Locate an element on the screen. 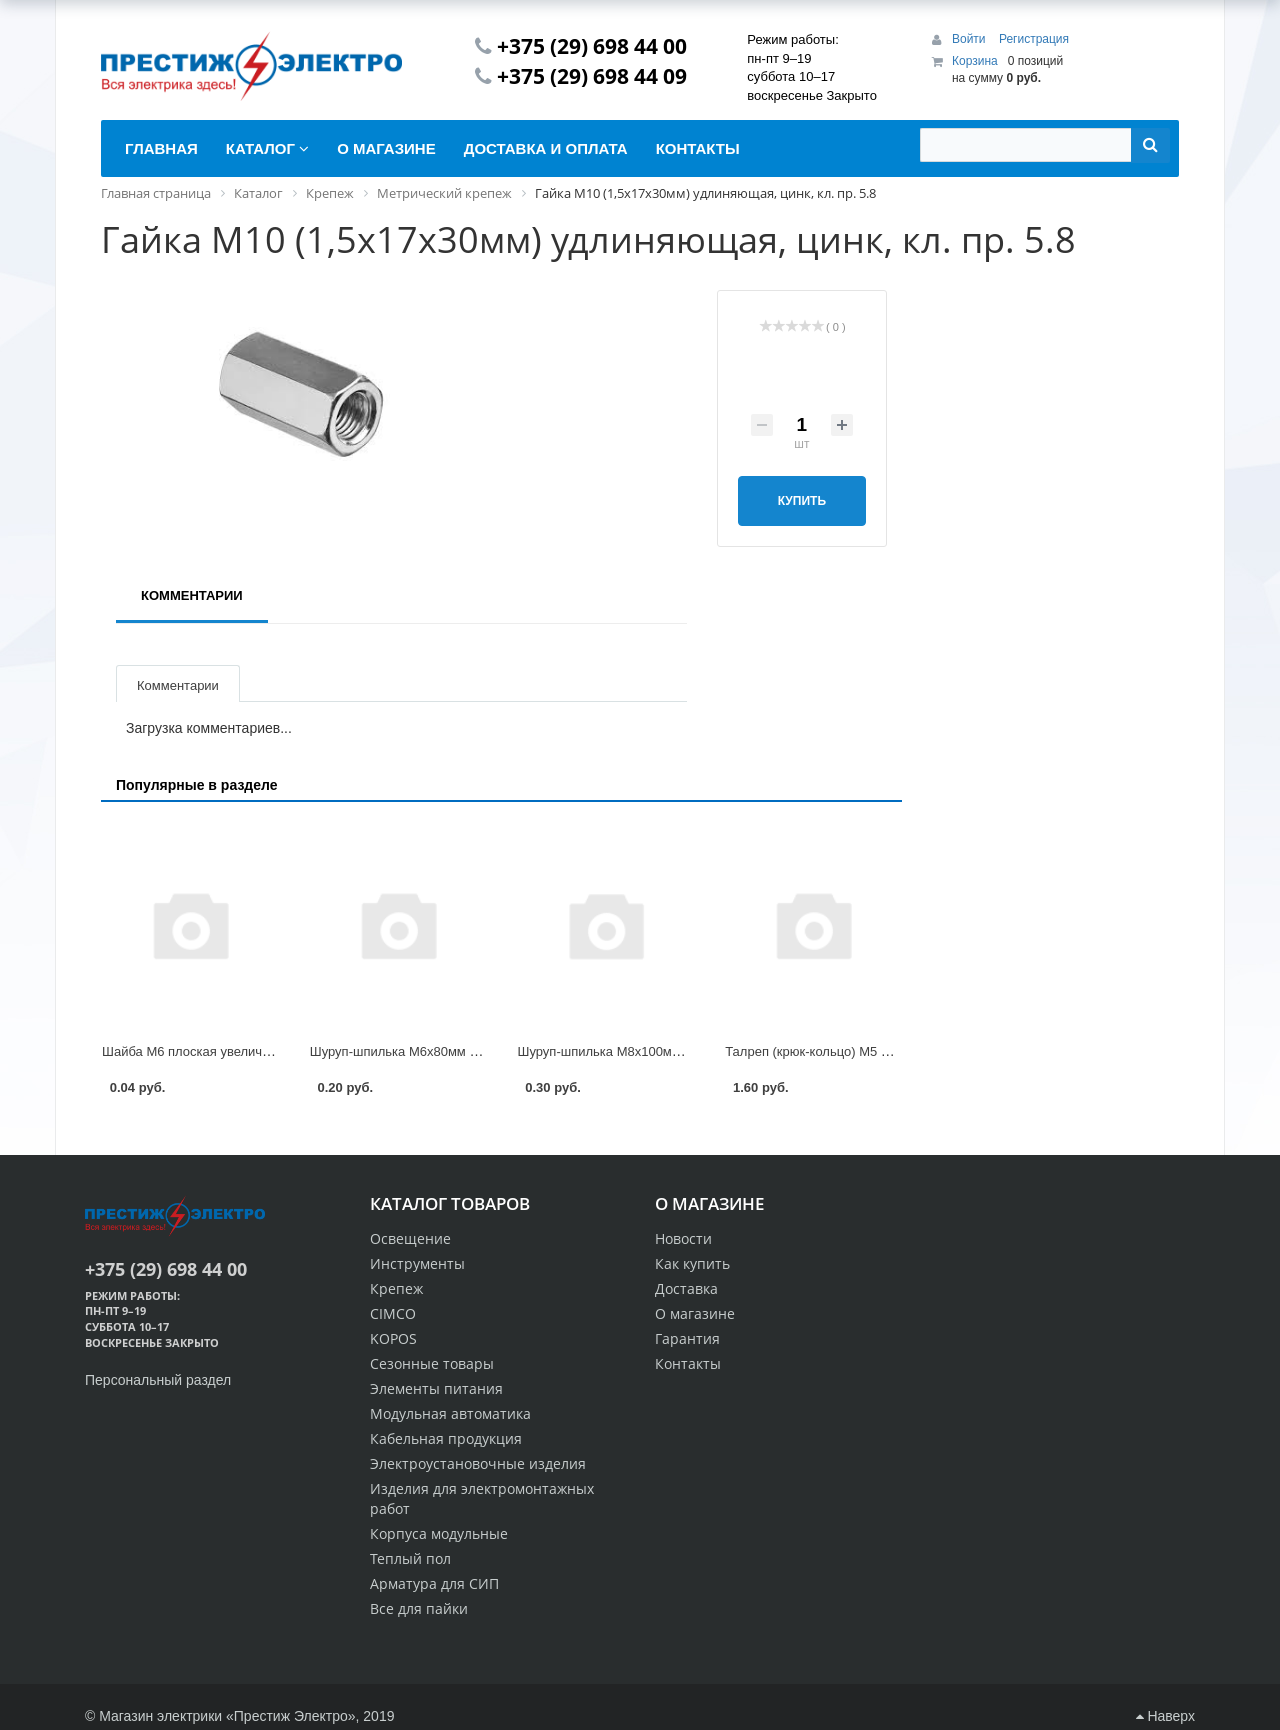 The image size is (1280, 1730). Инструменты is located at coordinates (417, 1263).